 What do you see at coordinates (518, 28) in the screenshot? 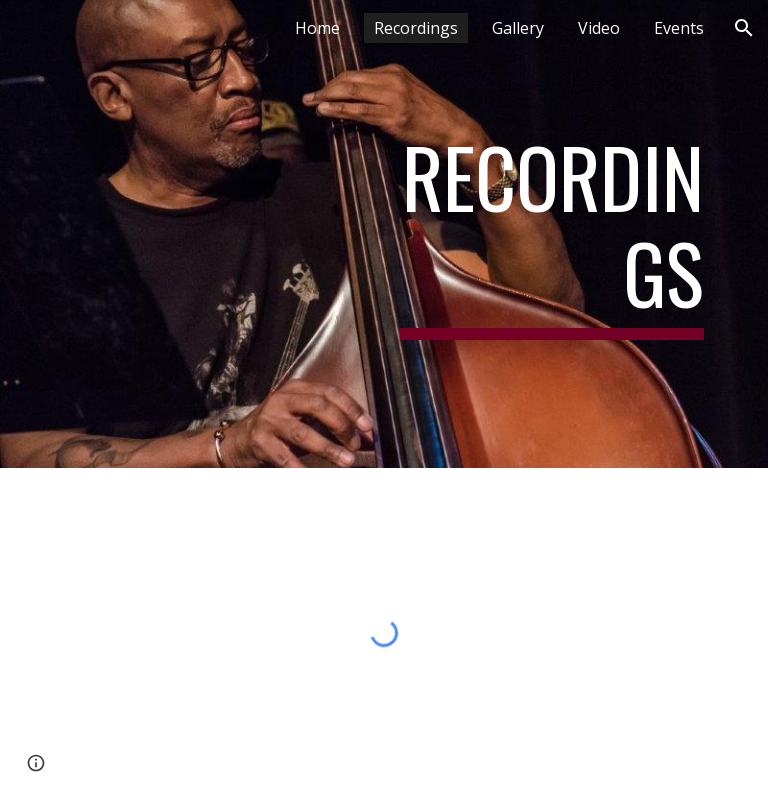
I see `Gallery [link]` at bounding box center [518, 28].